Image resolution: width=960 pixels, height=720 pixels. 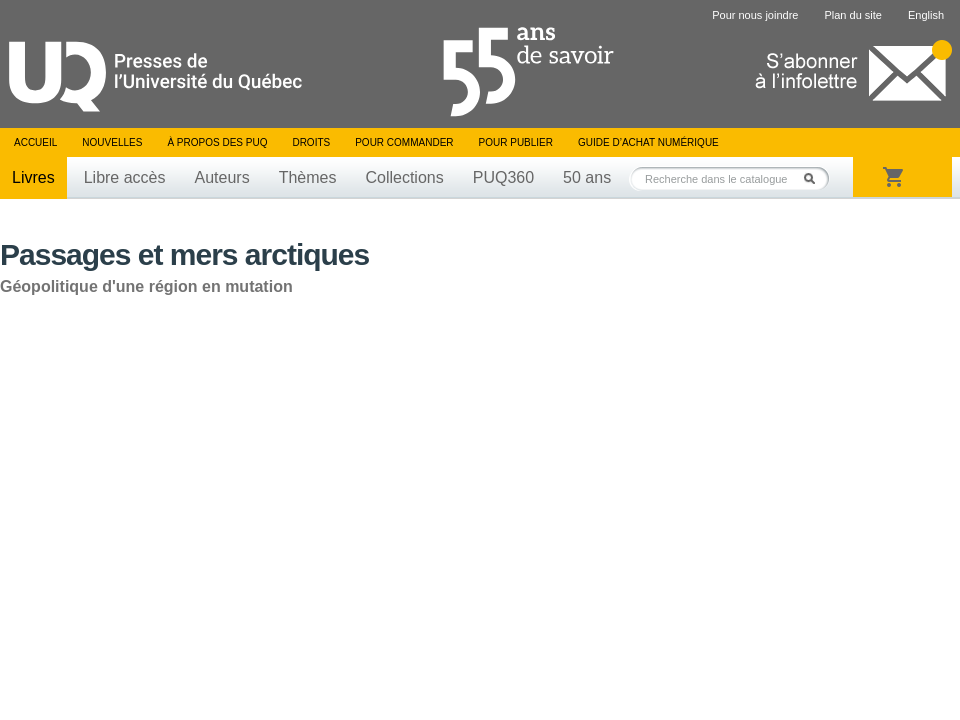 I want to click on Pour commander, so click(x=404, y=142).